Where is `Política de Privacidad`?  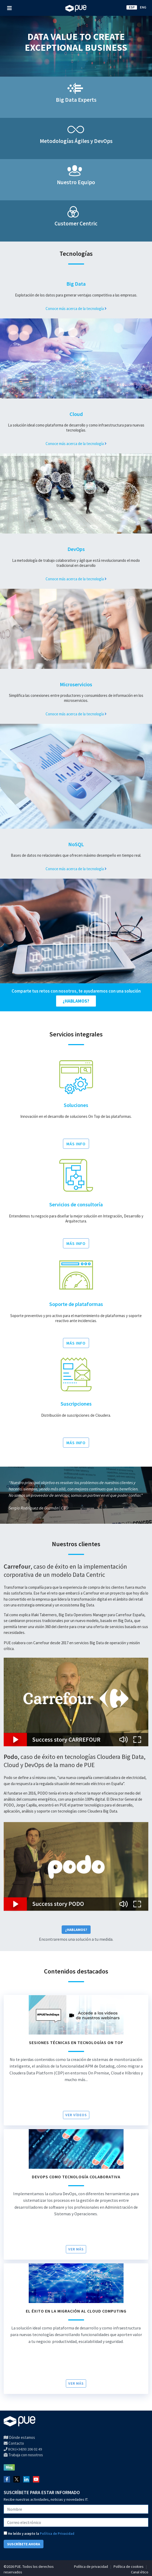
Política de Privacidad is located at coordinates (57, 2533).